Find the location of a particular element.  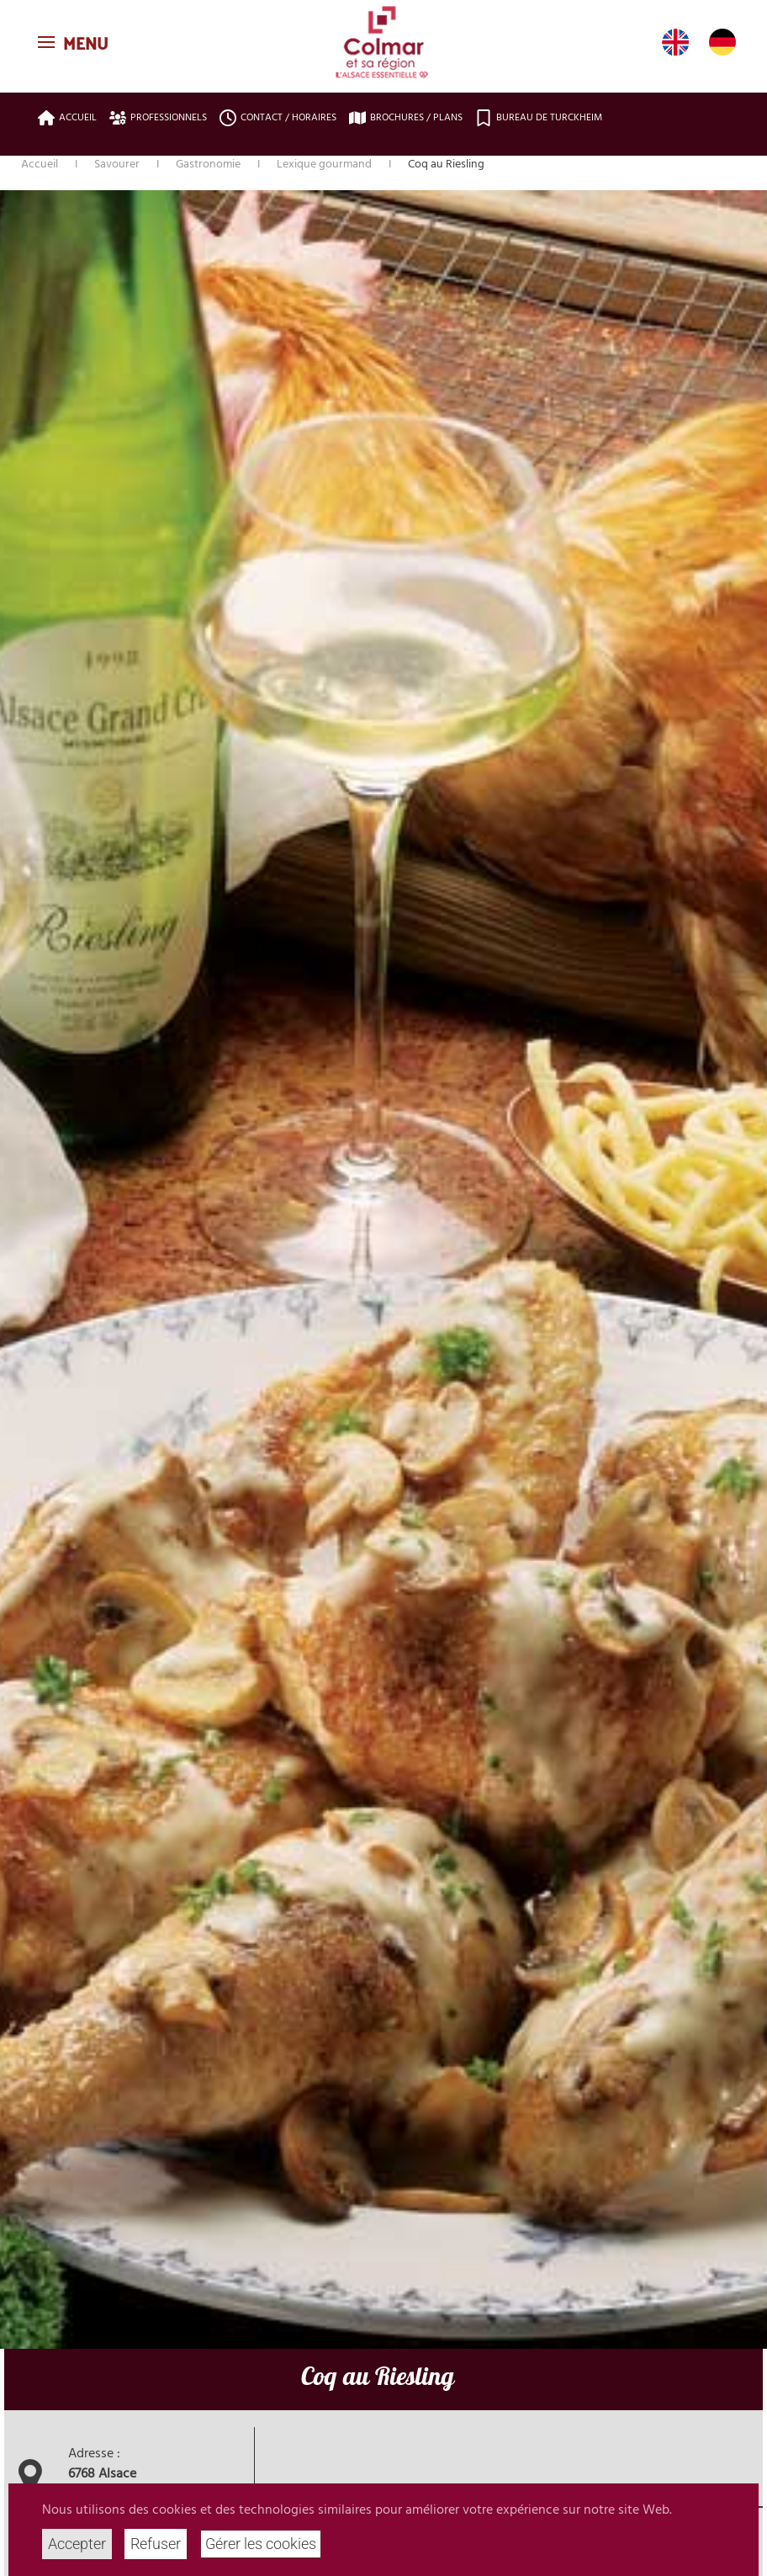

Professionnels is located at coordinates (158, 117).